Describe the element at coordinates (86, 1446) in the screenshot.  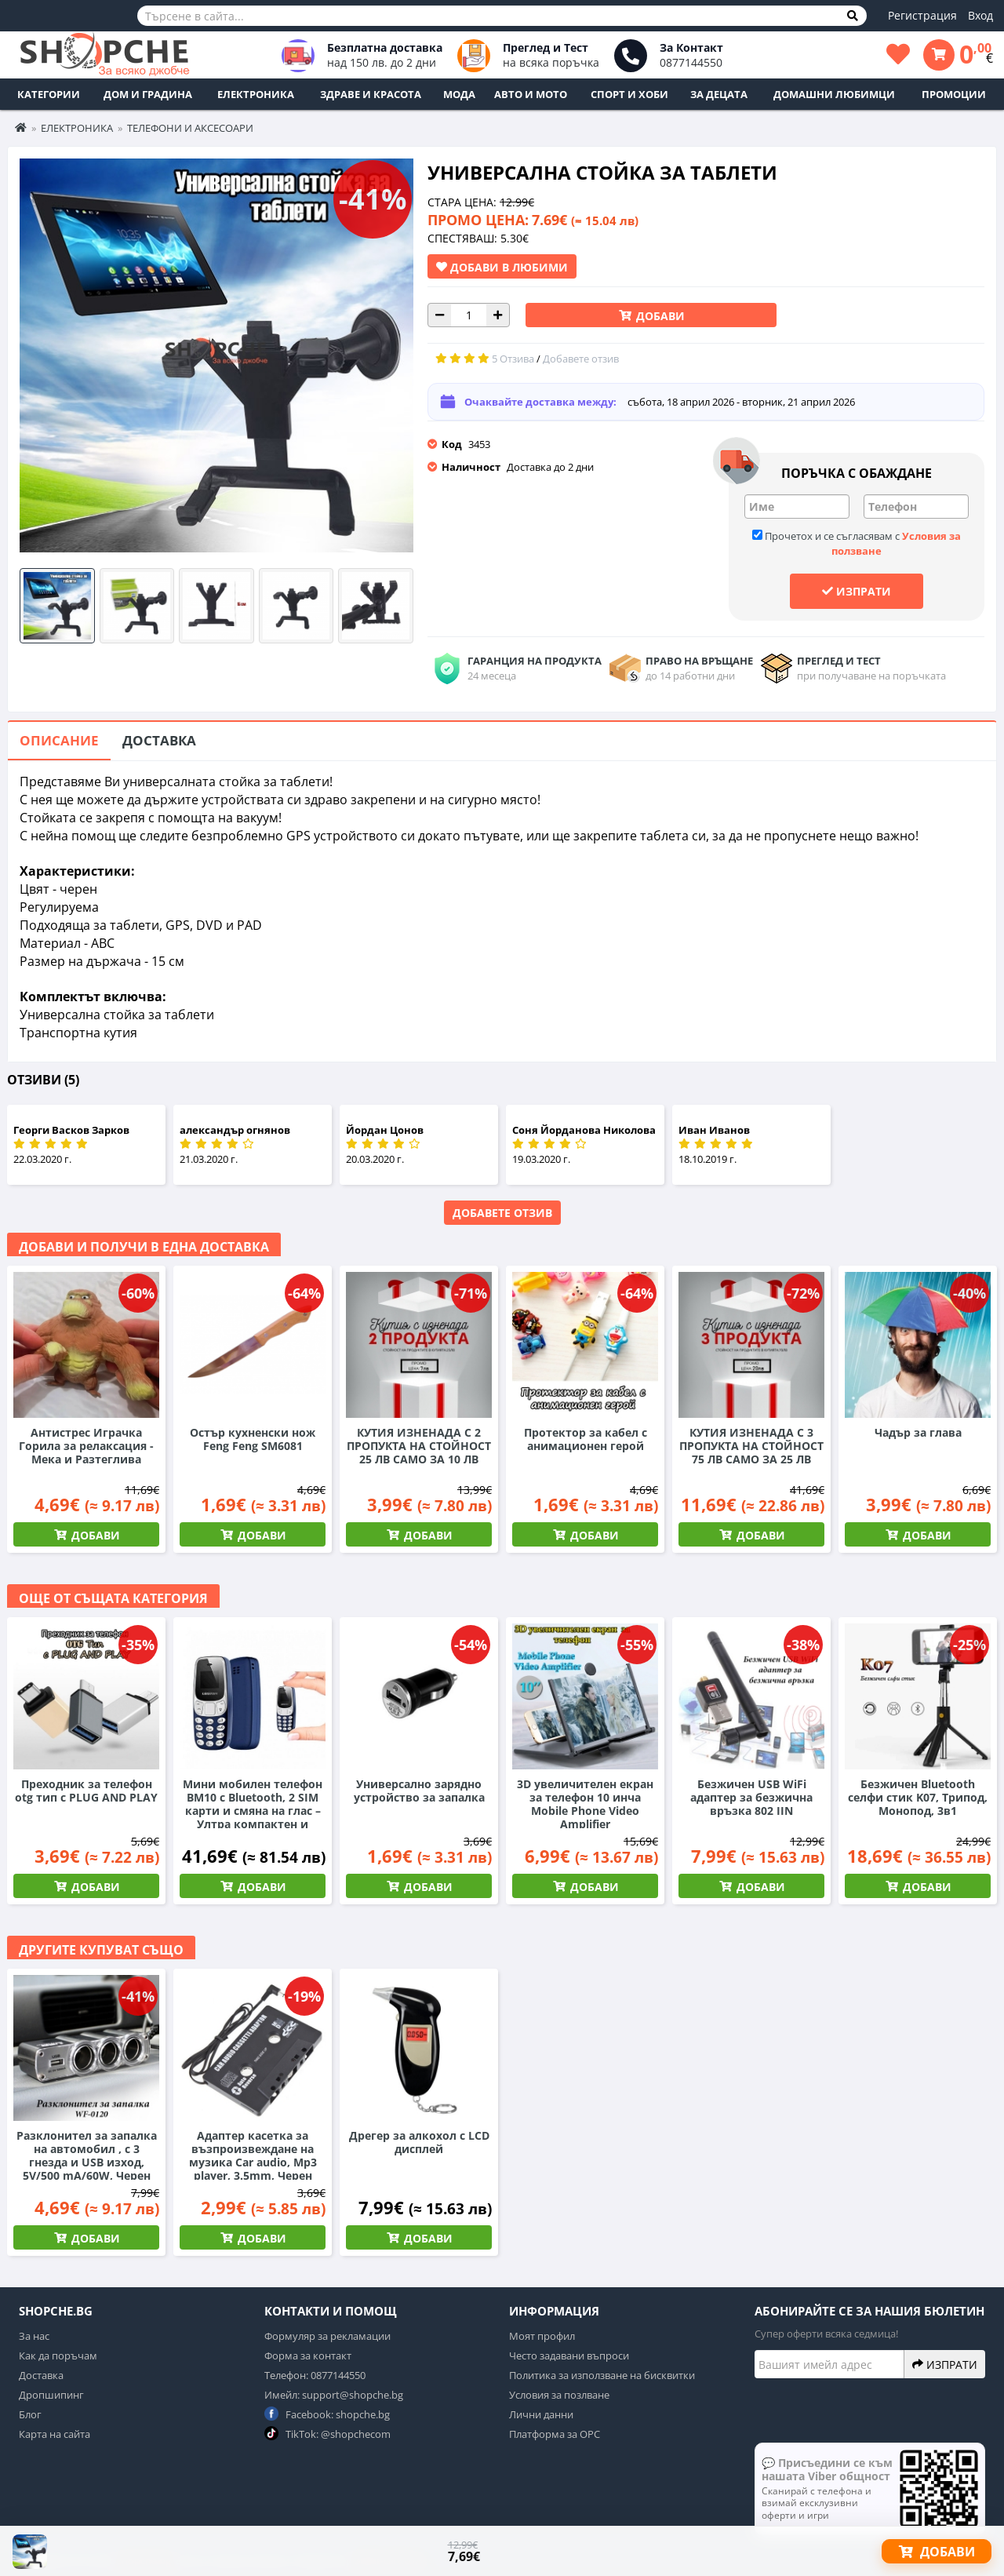
I see `Антистрес Играчка Горила за релаксация - Мека и Разтеглива` at that location.